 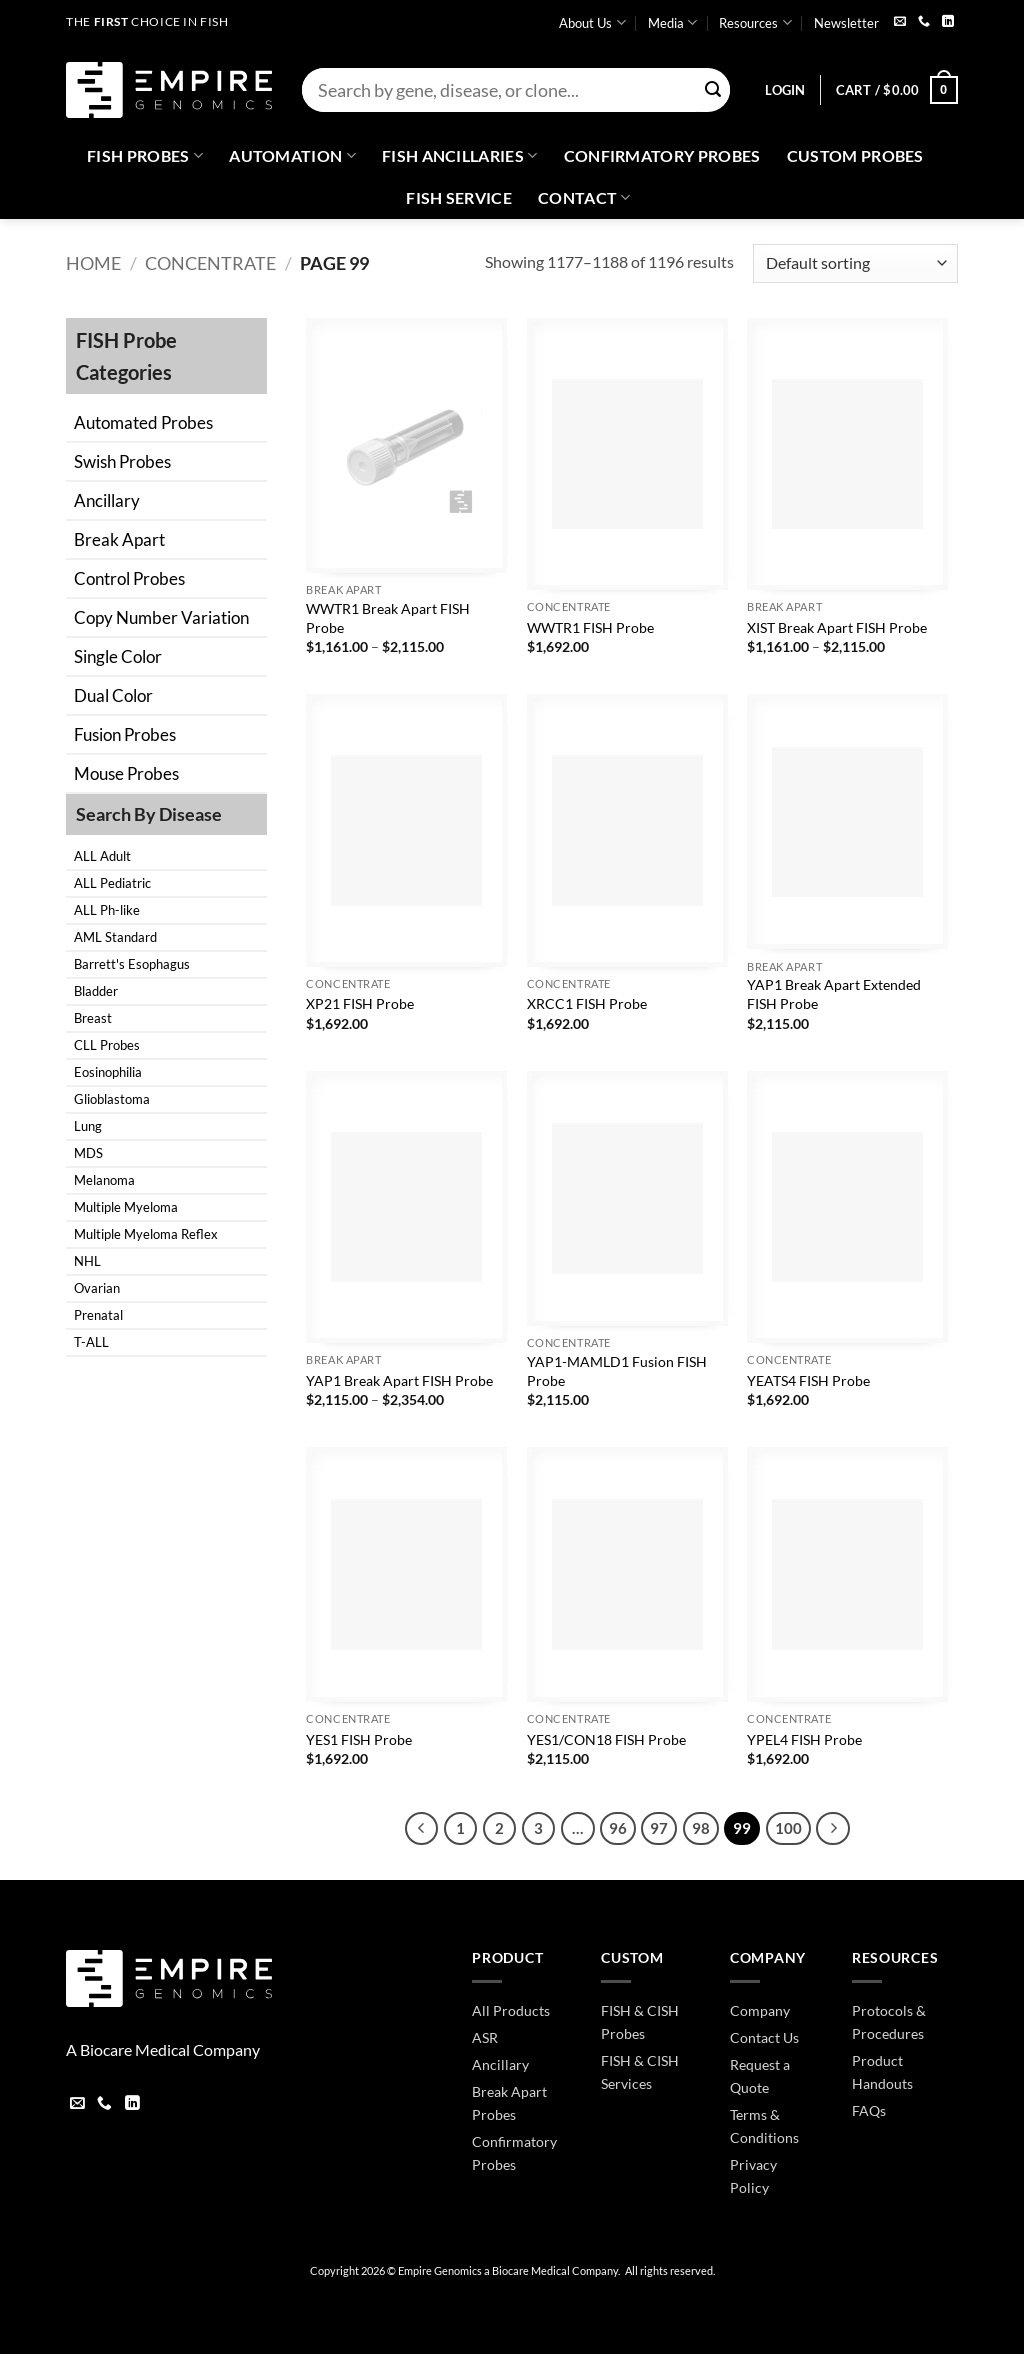 I want to click on Concentrate, so click(x=210, y=263).